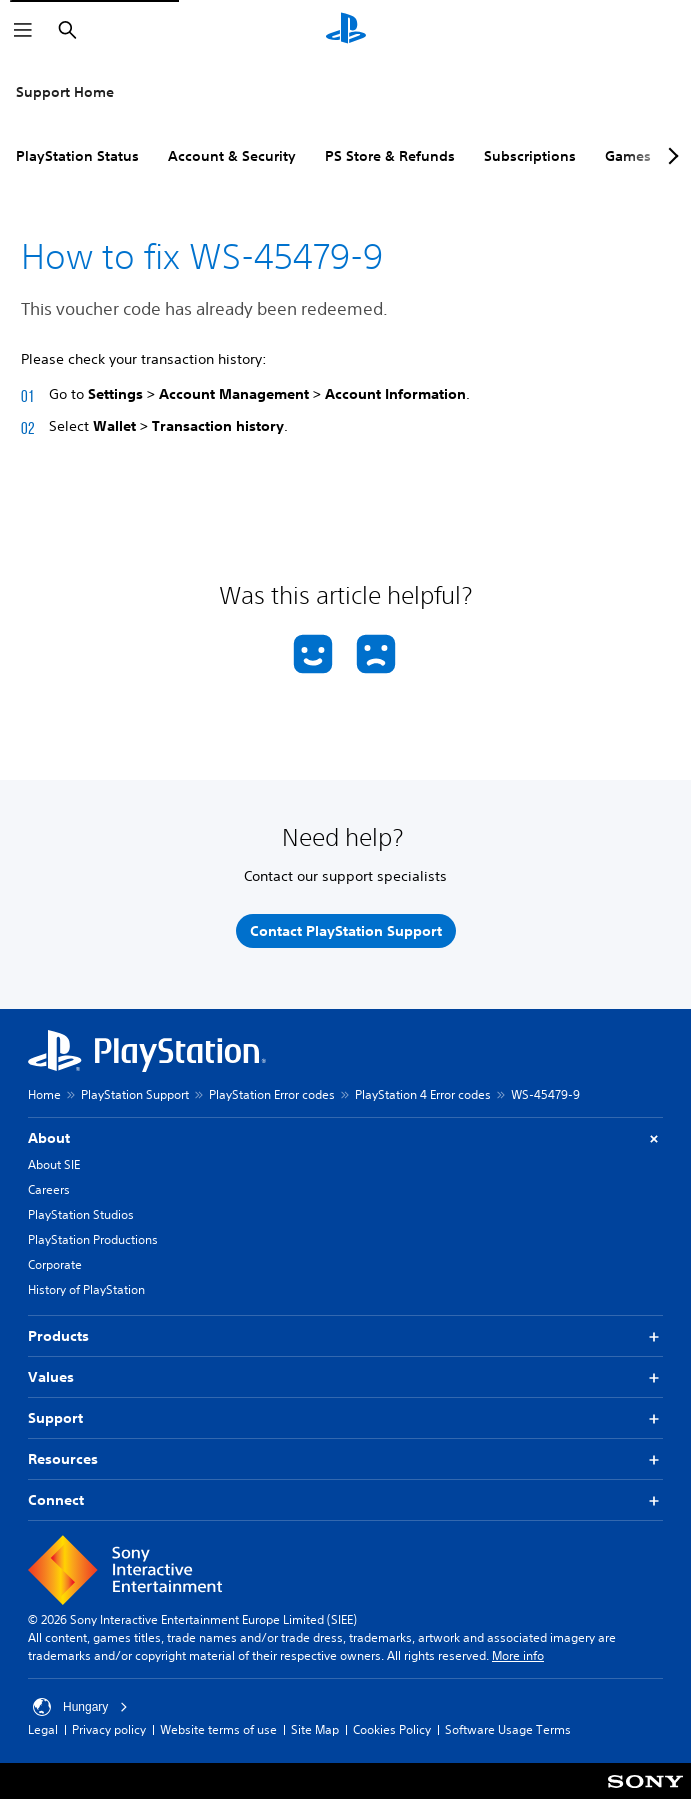 Image resolution: width=691 pixels, height=1799 pixels. Describe the element at coordinates (55, 1264) in the screenshot. I see `Corporate` at that location.